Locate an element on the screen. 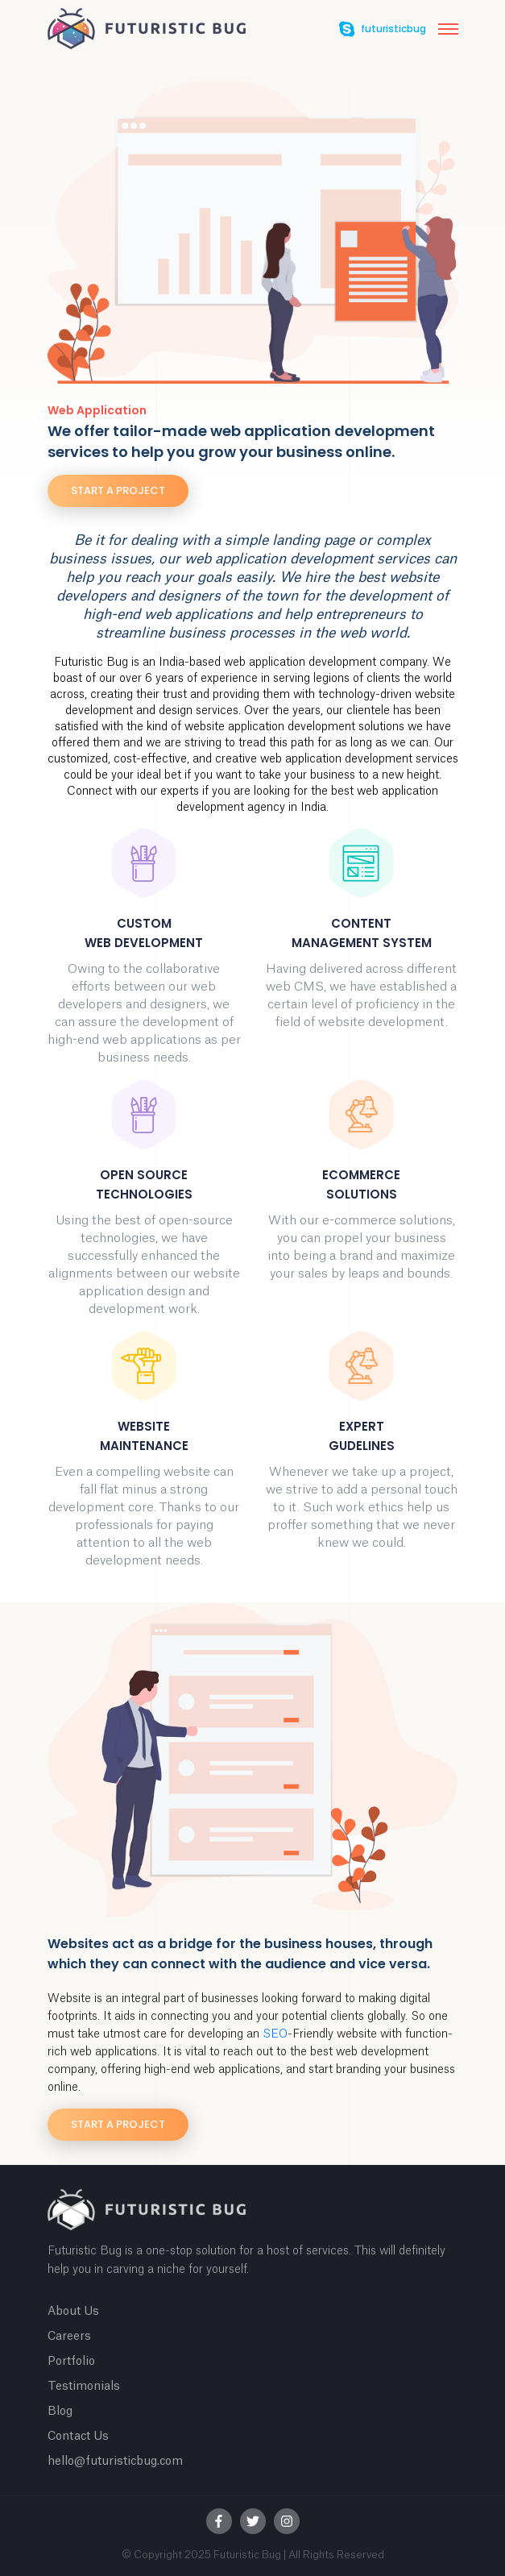 This screenshot has height=2576, width=505. Contact Us is located at coordinates (78, 2436).